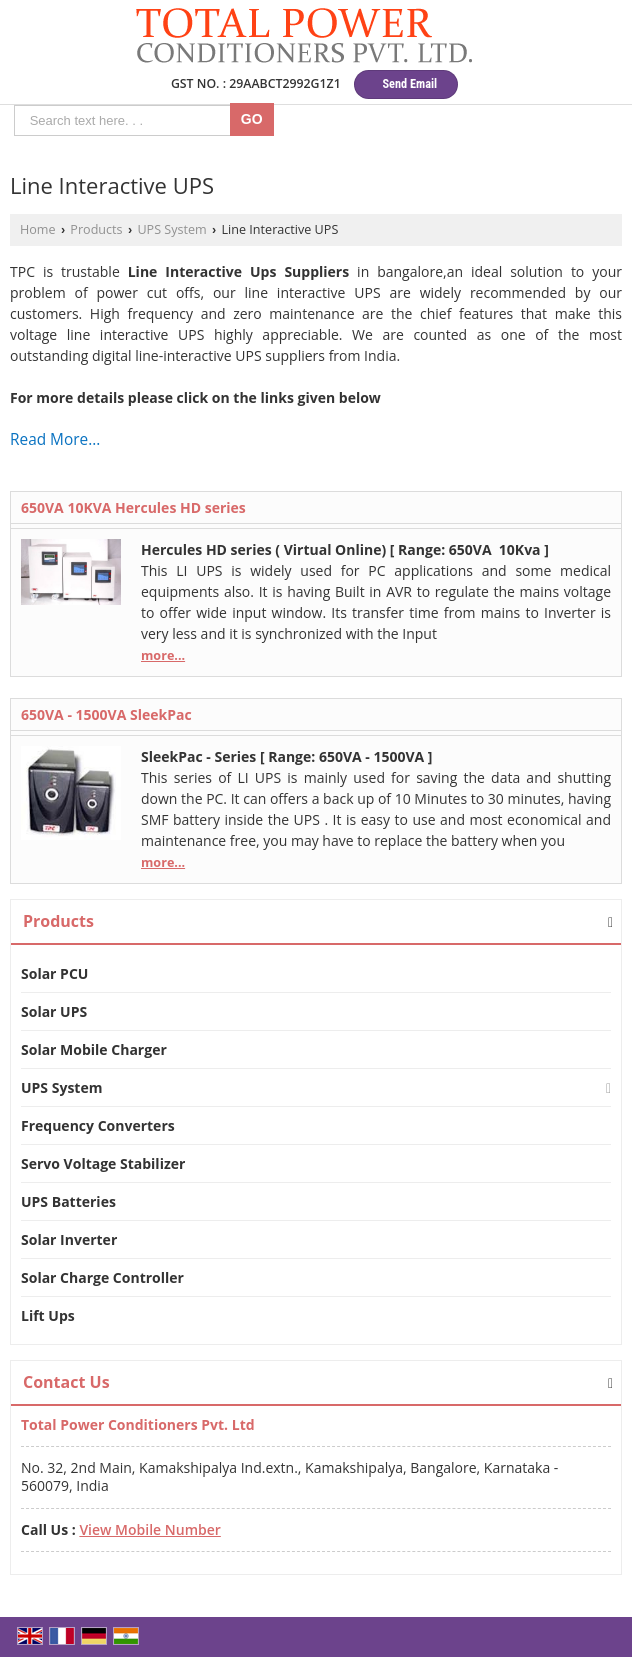 The image size is (632, 1657). I want to click on UPS System, so click(171, 229).